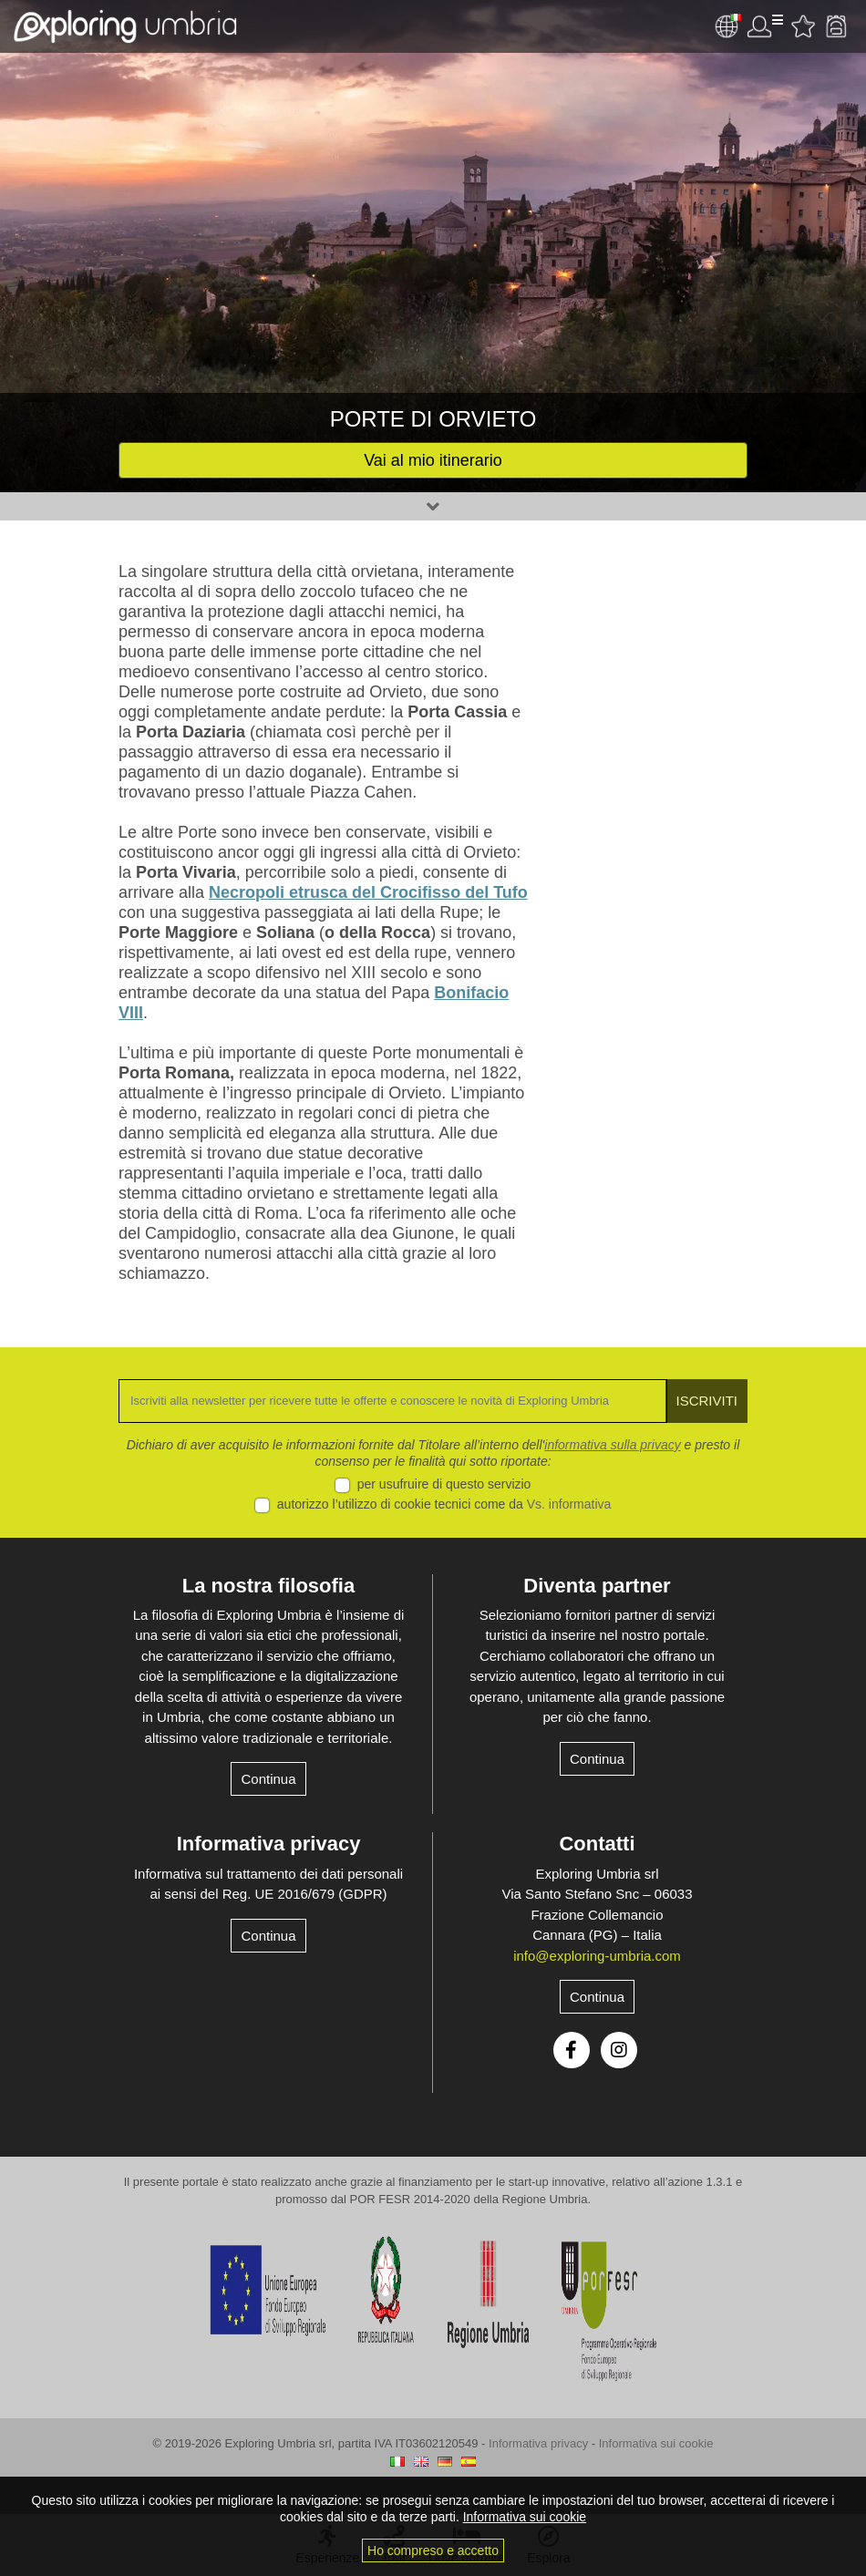  What do you see at coordinates (569, 1504) in the screenshot?
I see `Vs. informativa` at bounding box center [569, 1504].